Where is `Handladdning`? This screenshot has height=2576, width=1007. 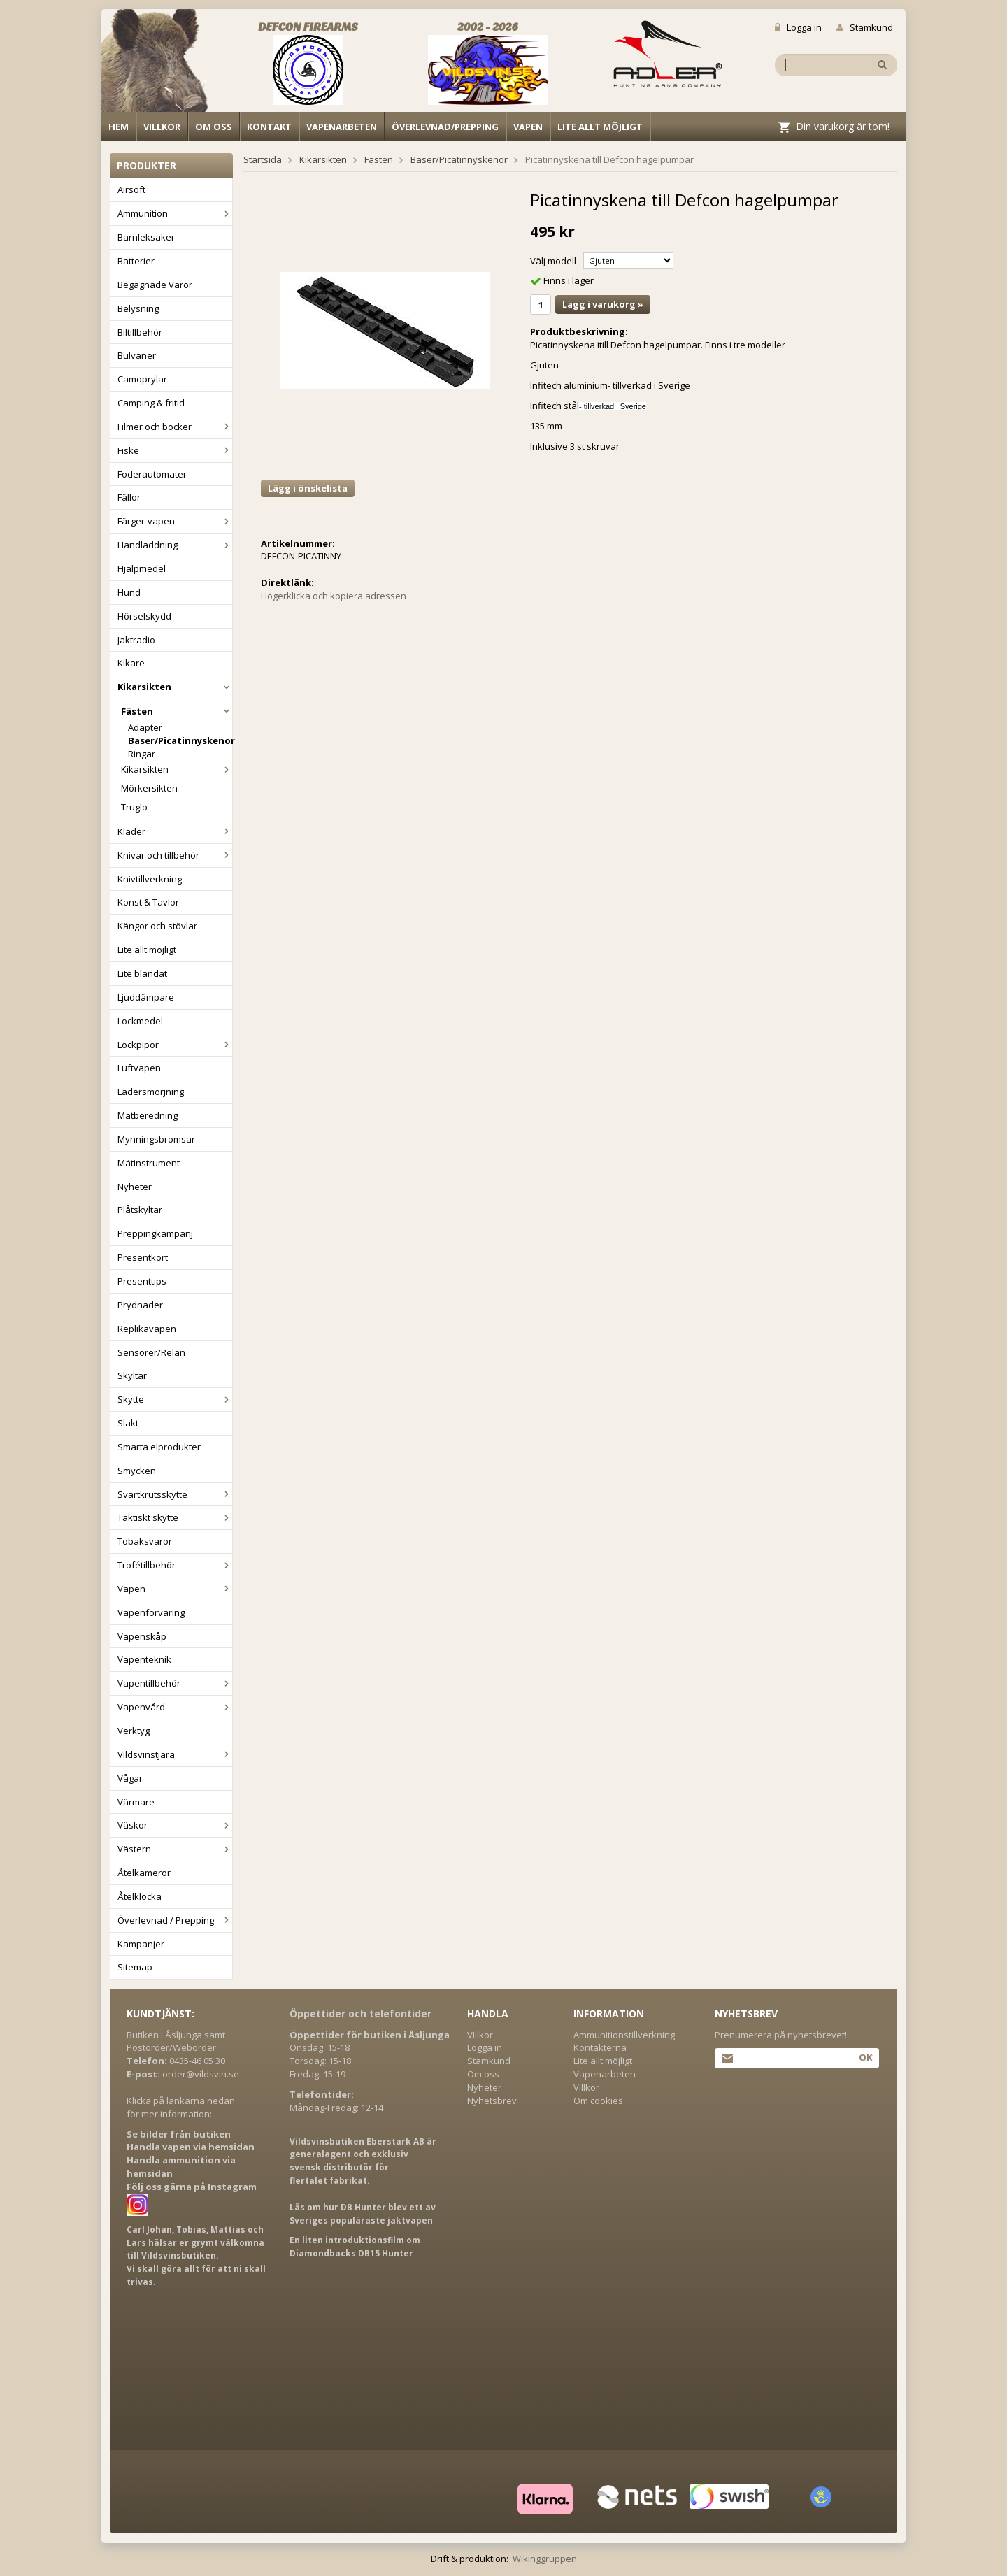 Handladdning is located at coordinates (174, 544).